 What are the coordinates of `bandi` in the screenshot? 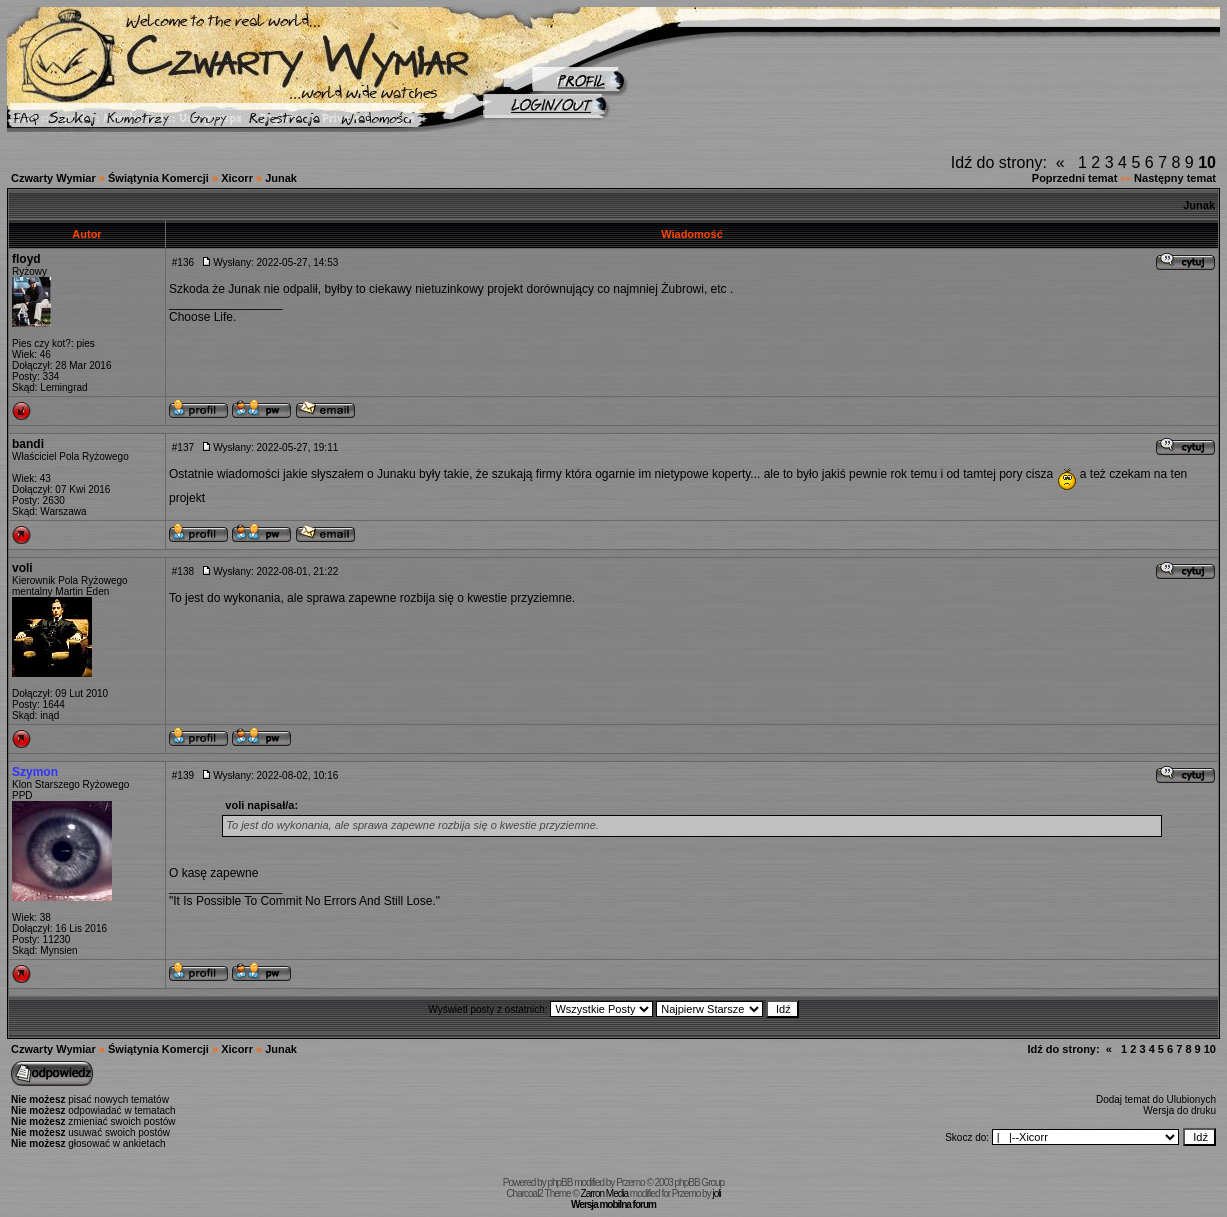 It's located at (28, 444).